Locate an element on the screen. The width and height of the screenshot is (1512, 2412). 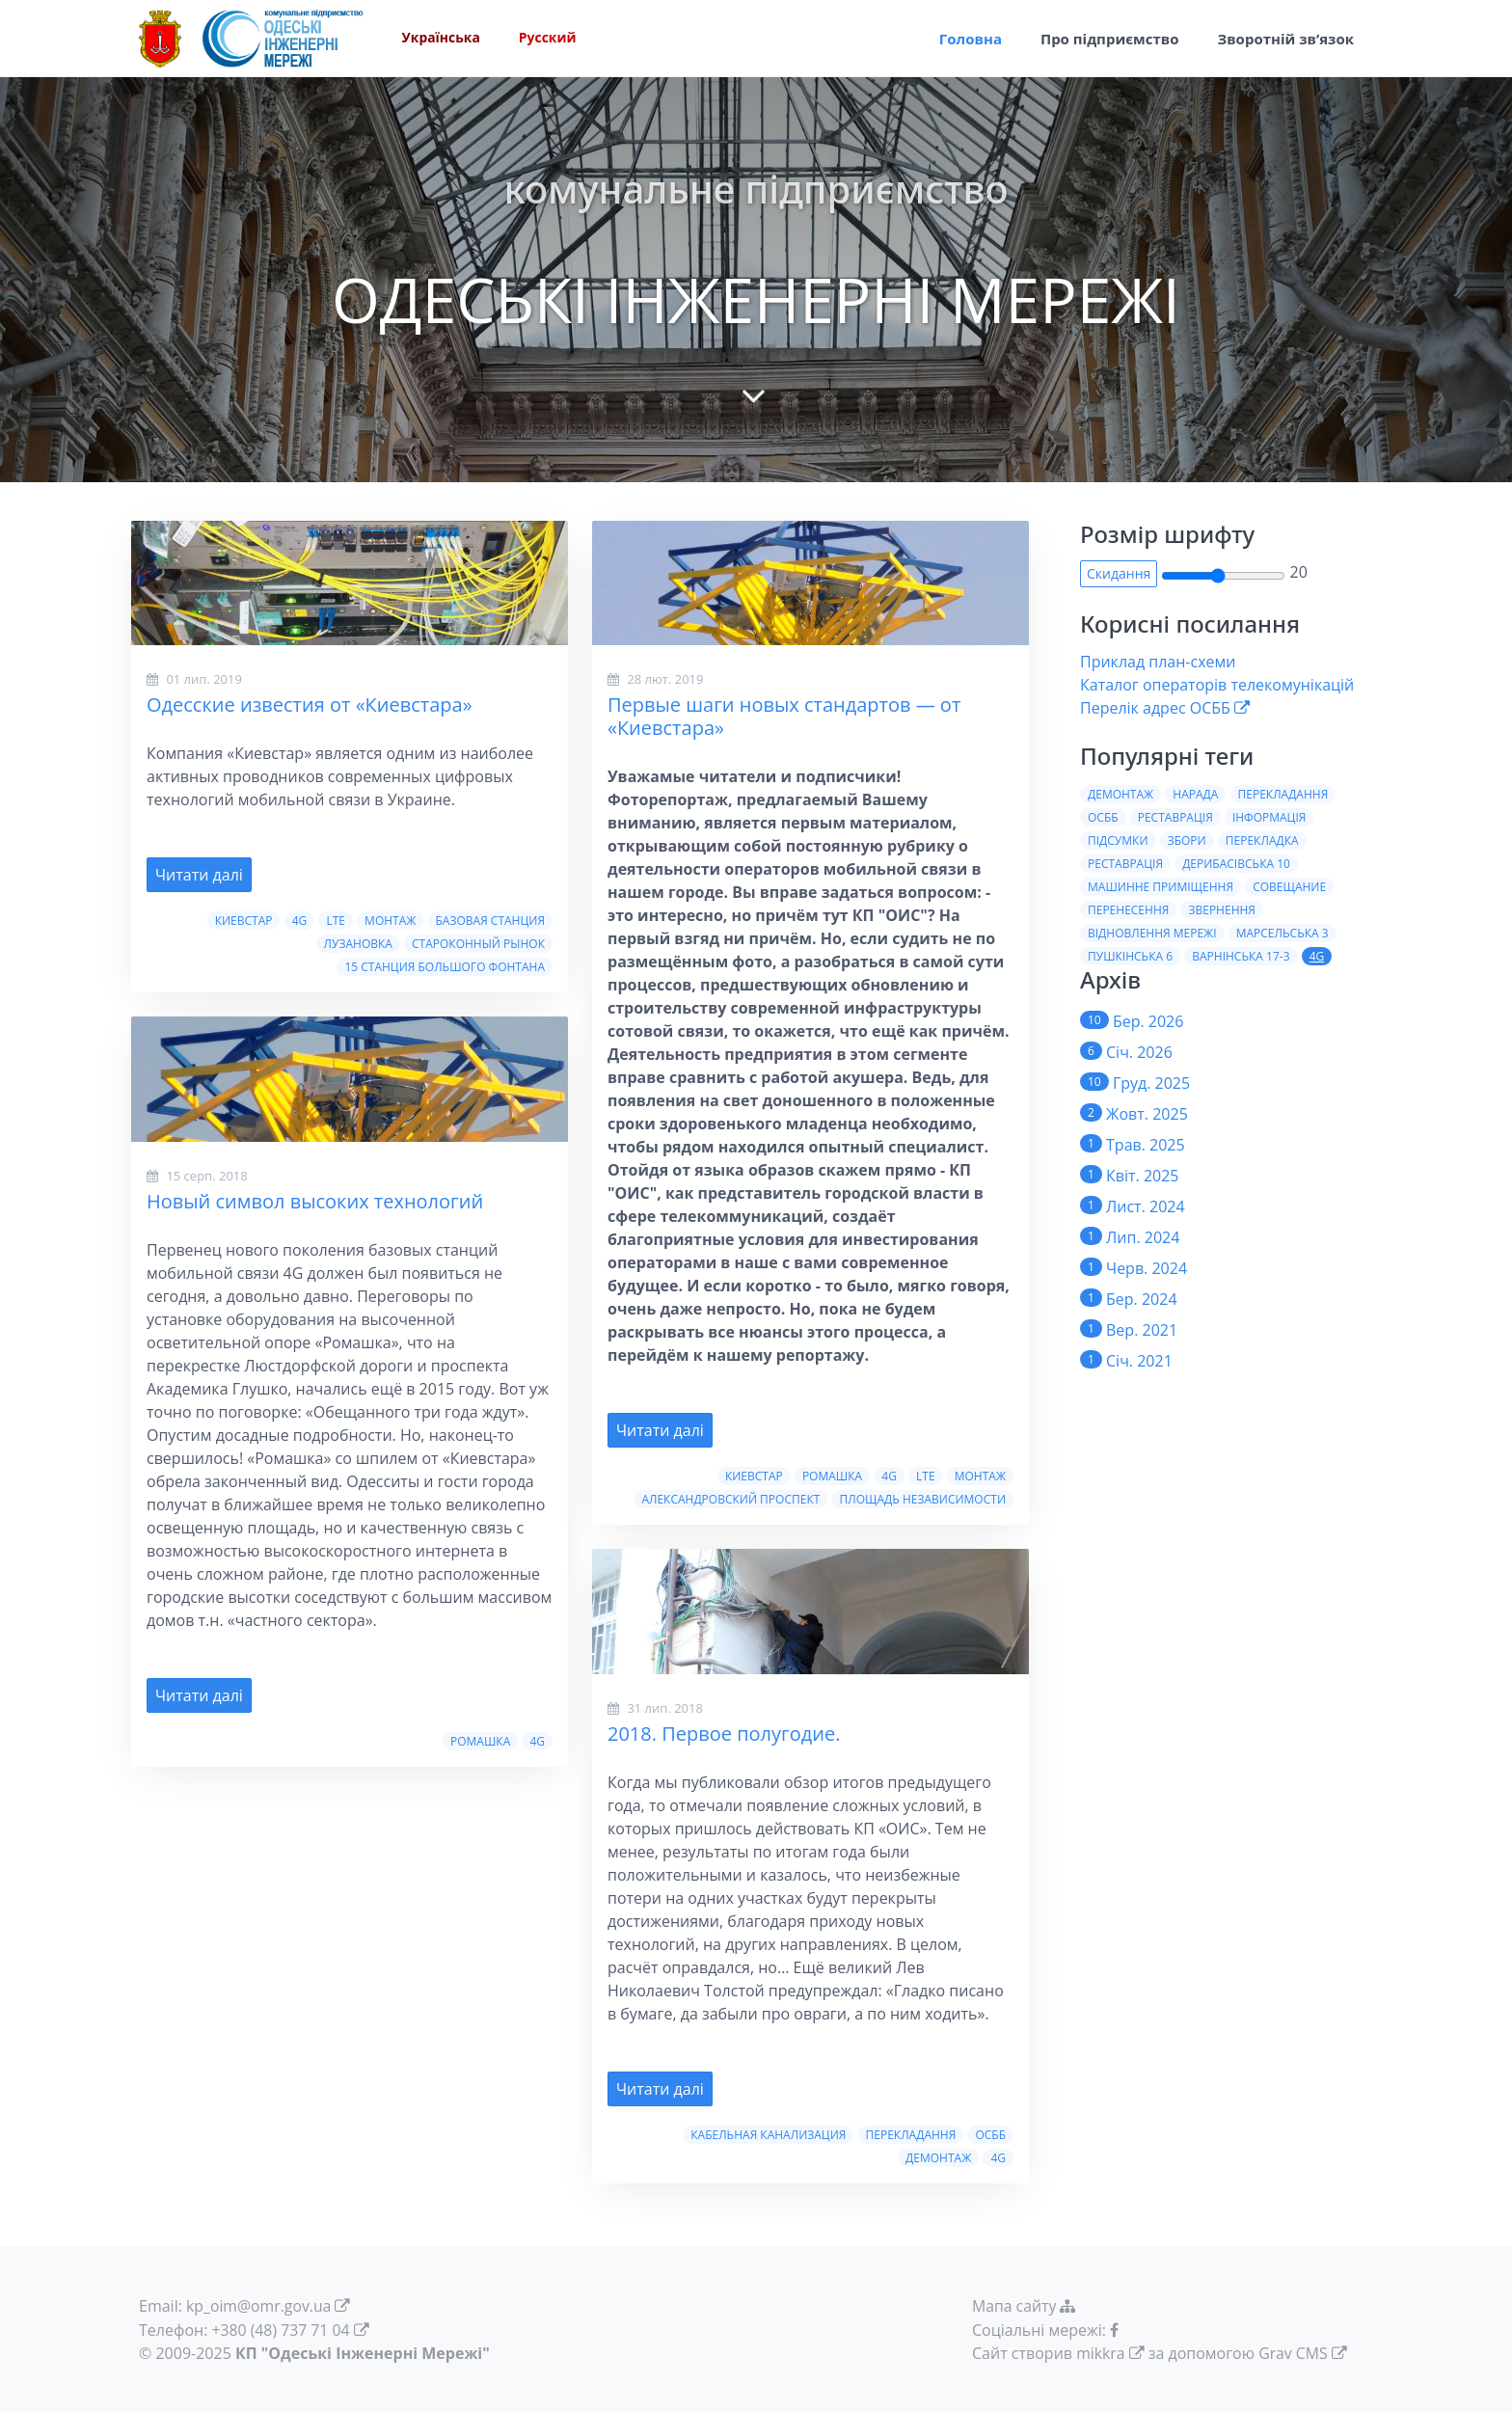
Одесские известия от «Киевстара» is located at coordinates (309, 704).